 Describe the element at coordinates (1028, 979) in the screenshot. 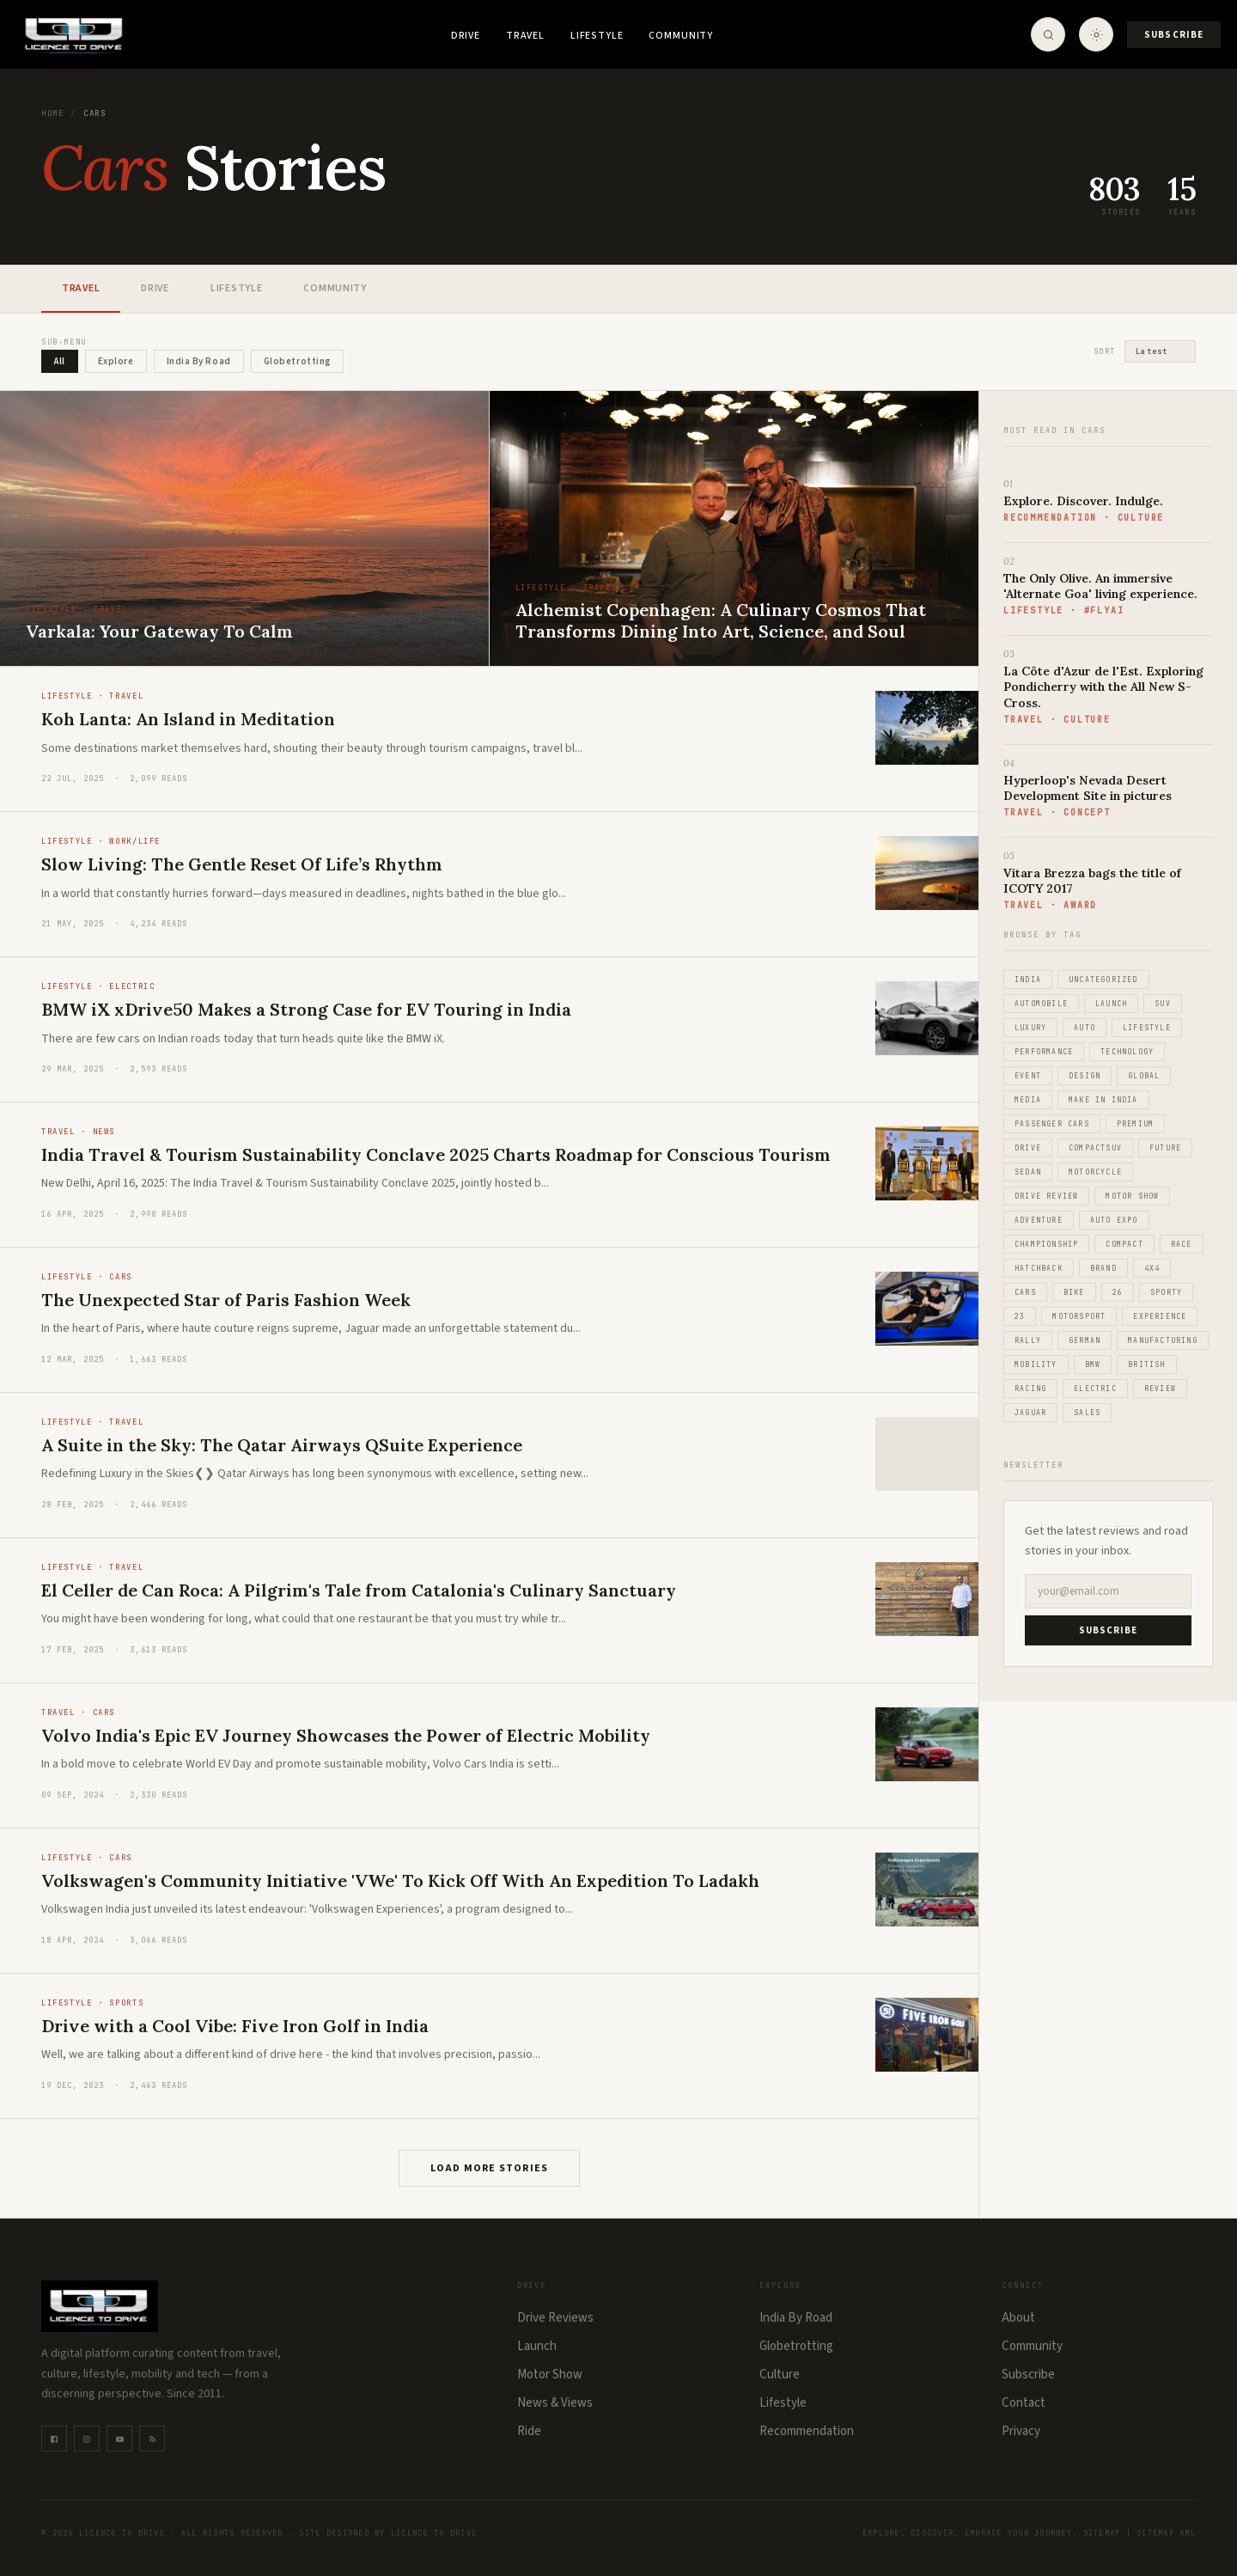

I see `India` at that location.